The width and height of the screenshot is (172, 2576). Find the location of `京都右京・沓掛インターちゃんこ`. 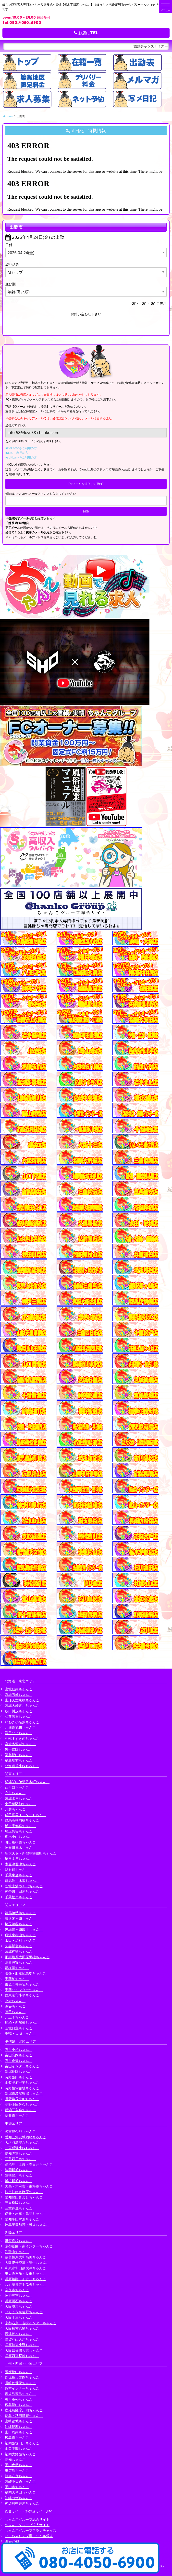

京都右京・沓掛インターちゃんこ is located at coordinates (30, 2323).